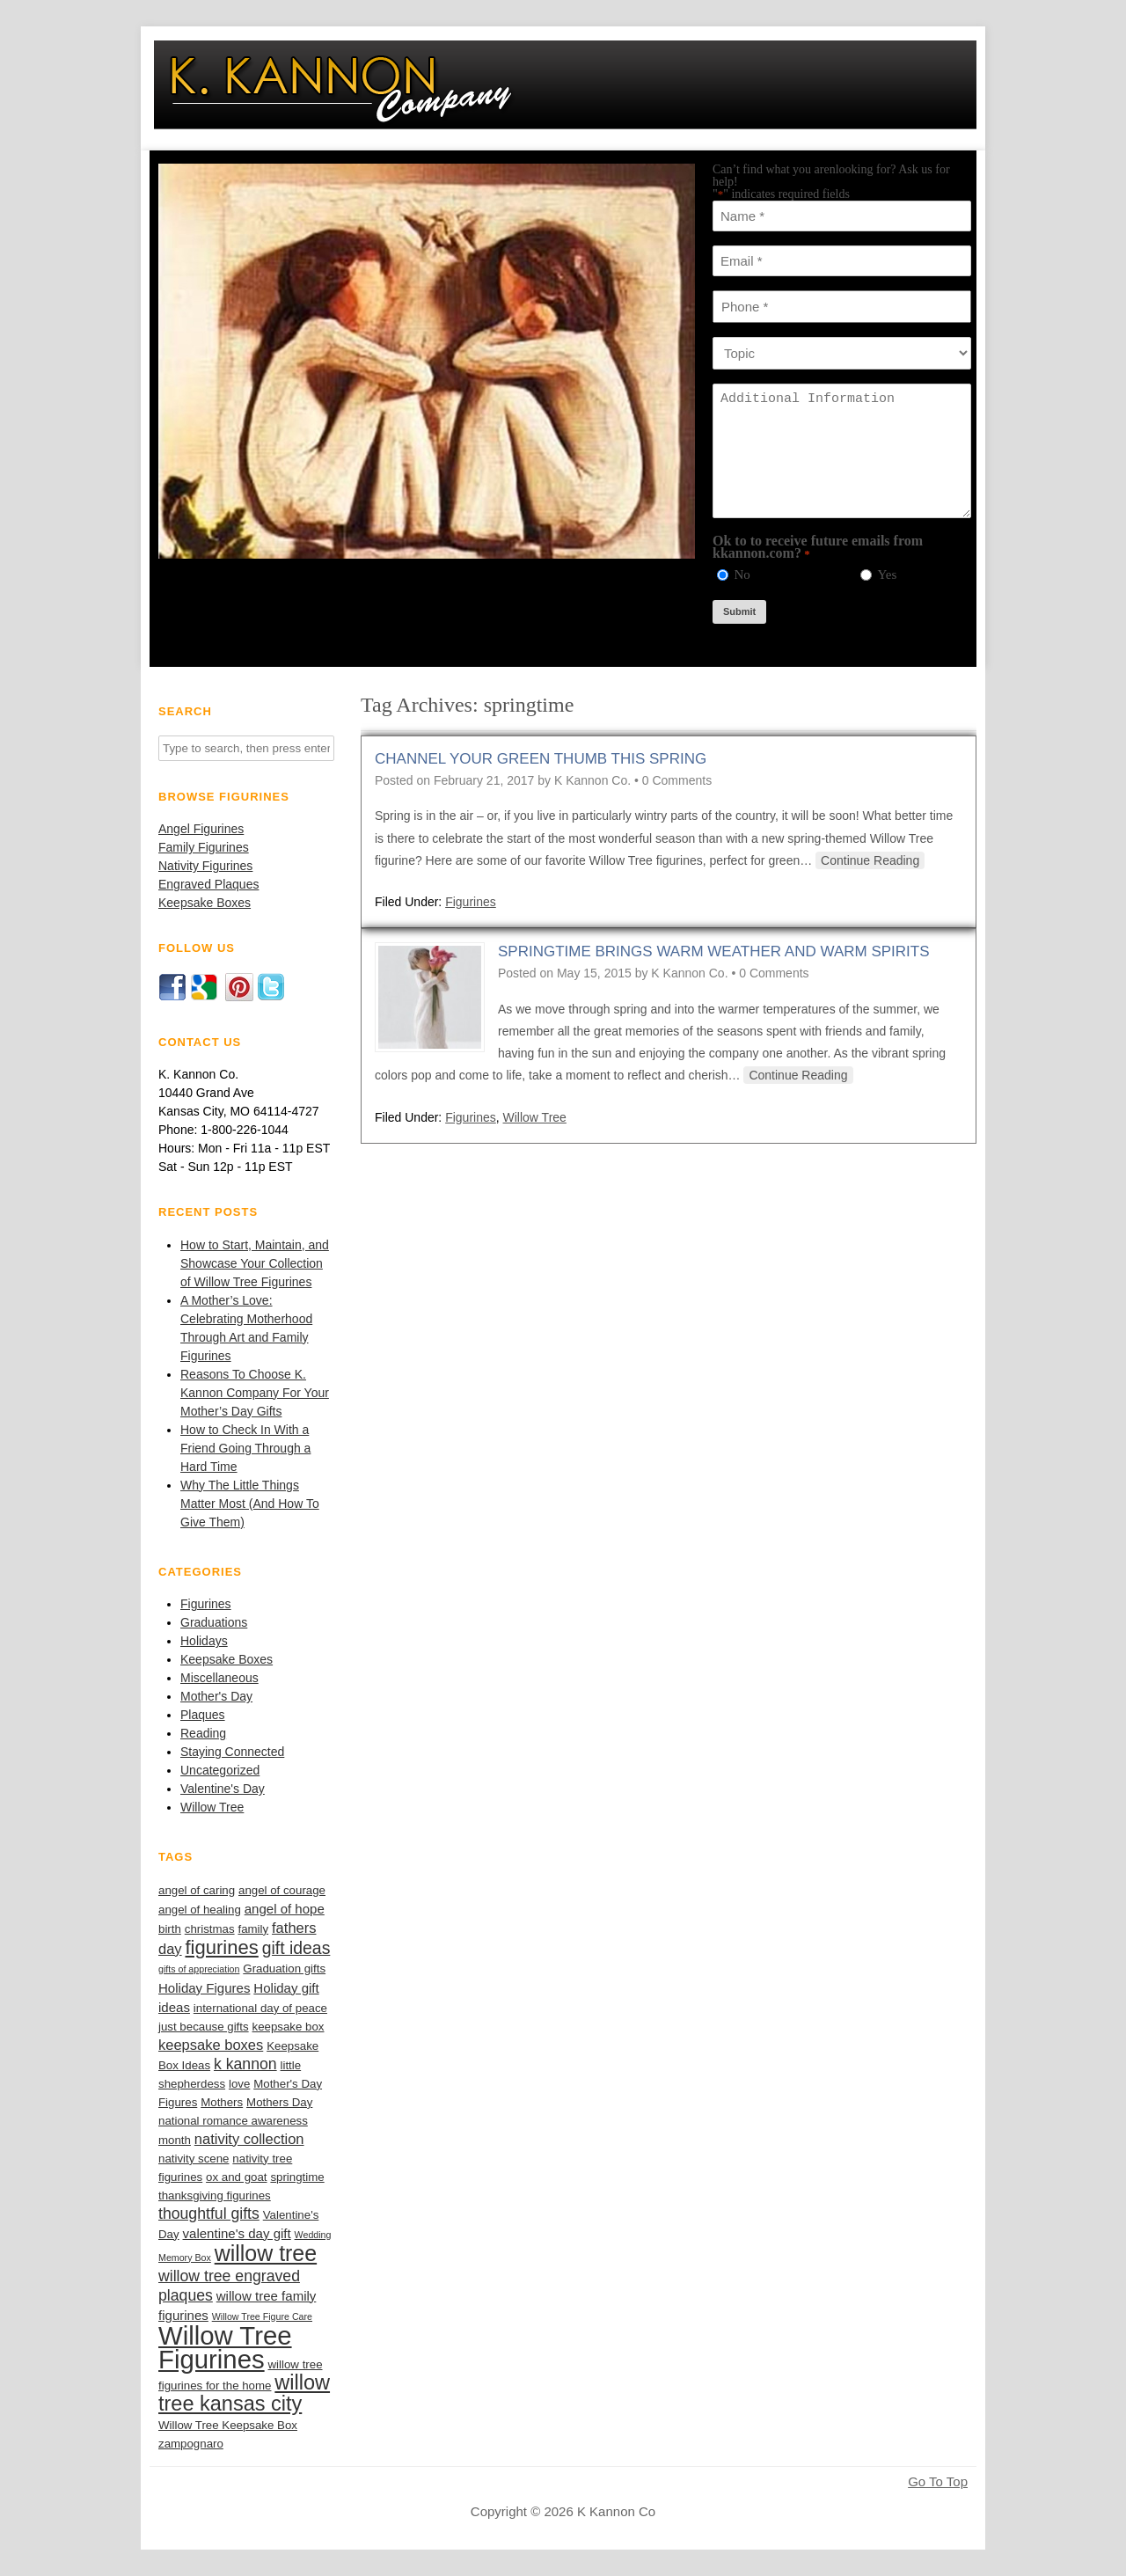 Image resolution: width=1126 pixels, height=2576 pixels. I want to click on willow tree [willow tree (18 items)], so click(266, 2253).